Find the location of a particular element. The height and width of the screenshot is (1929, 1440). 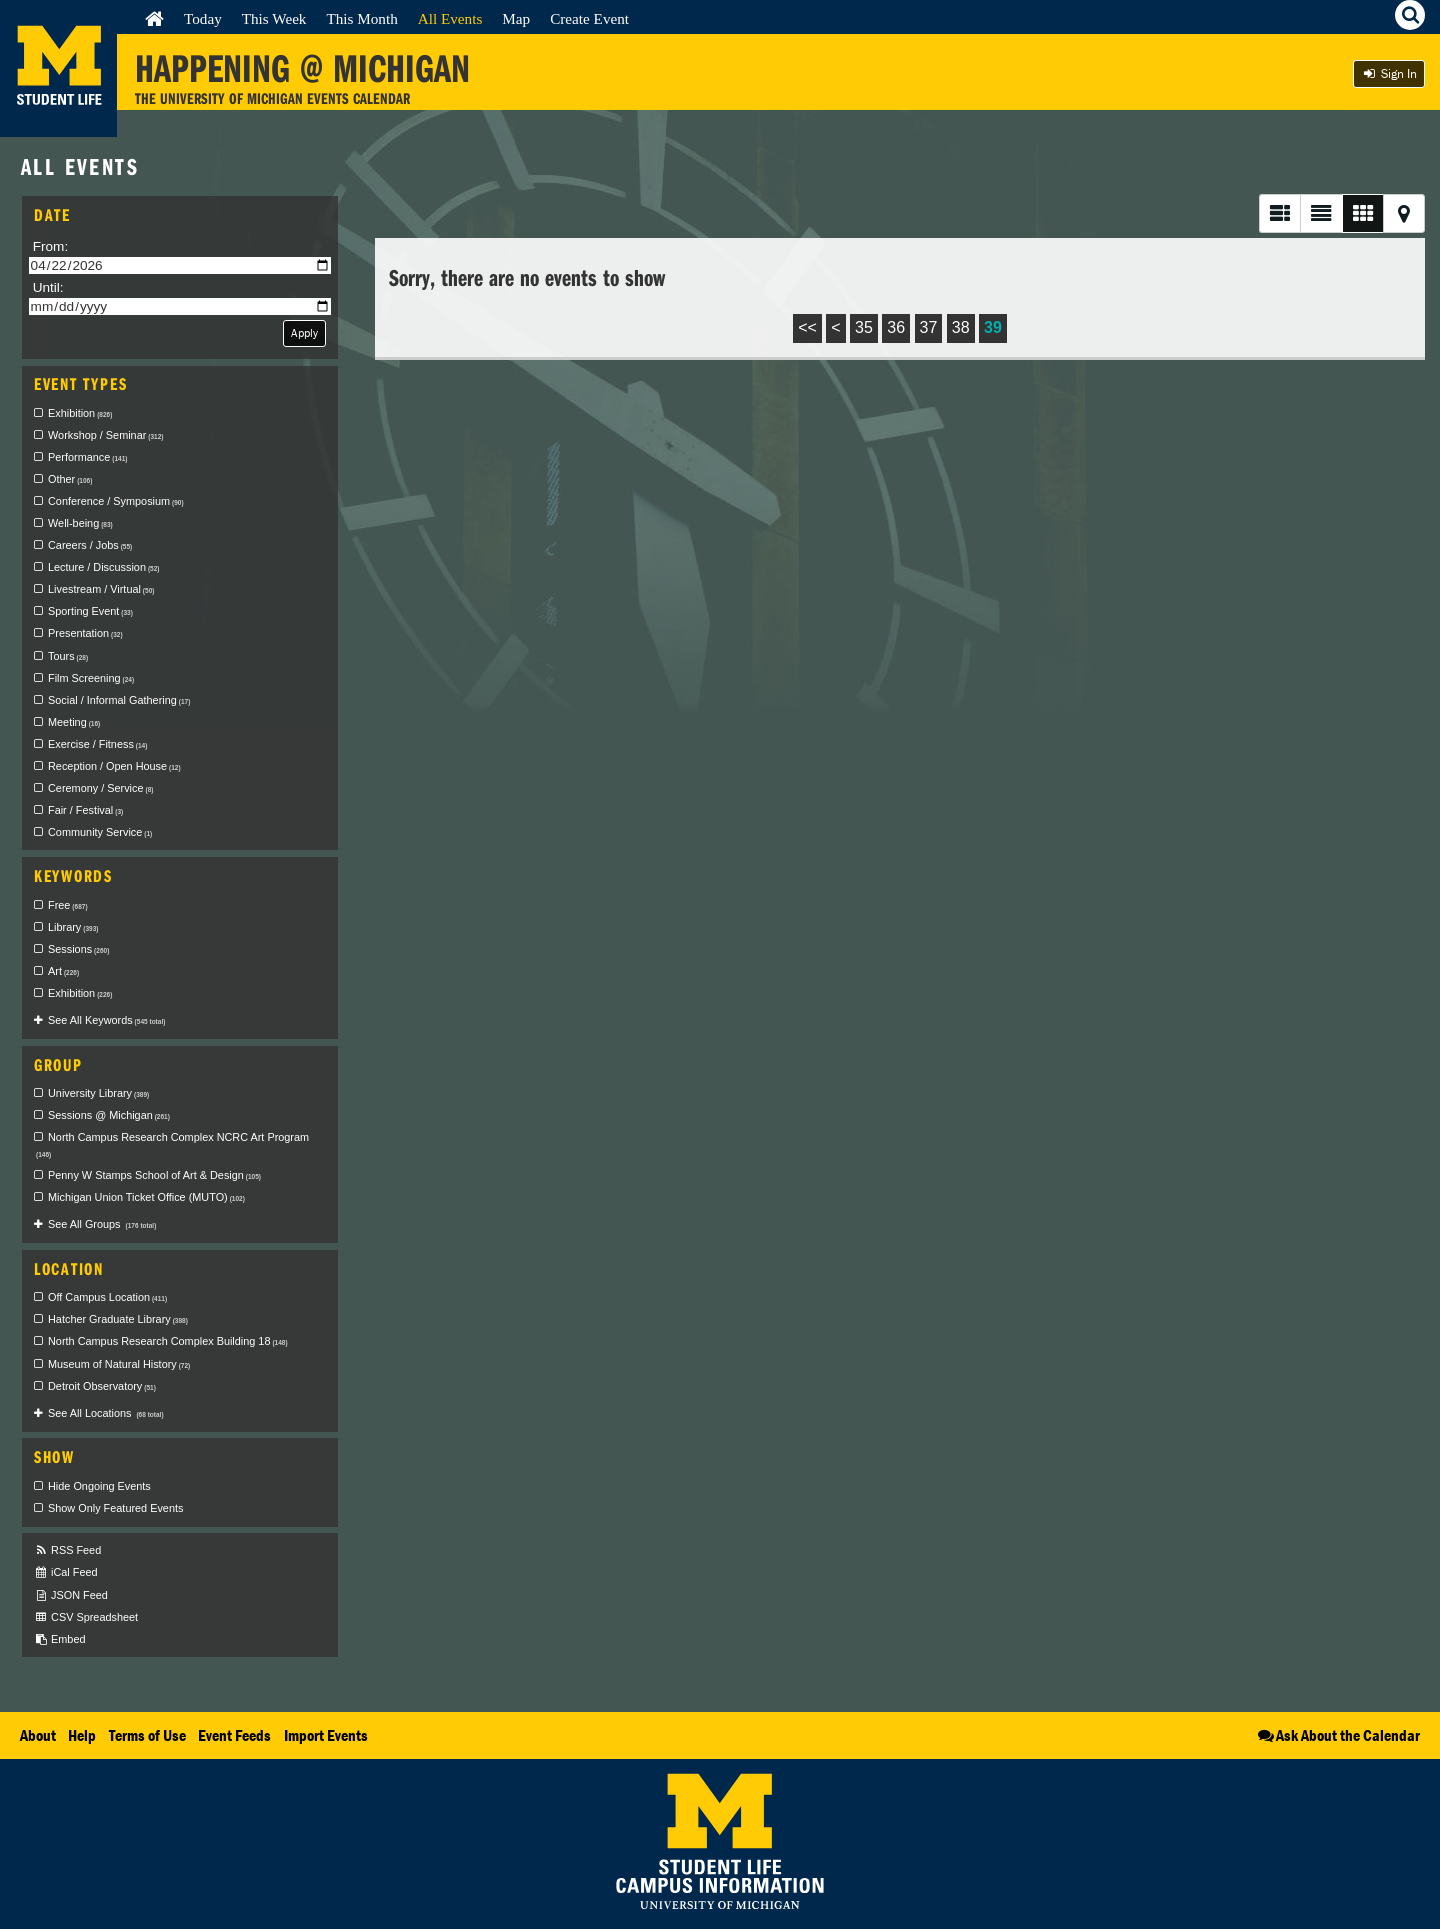

Sporting Event [checkbox] is located at coordinates (90, 611).